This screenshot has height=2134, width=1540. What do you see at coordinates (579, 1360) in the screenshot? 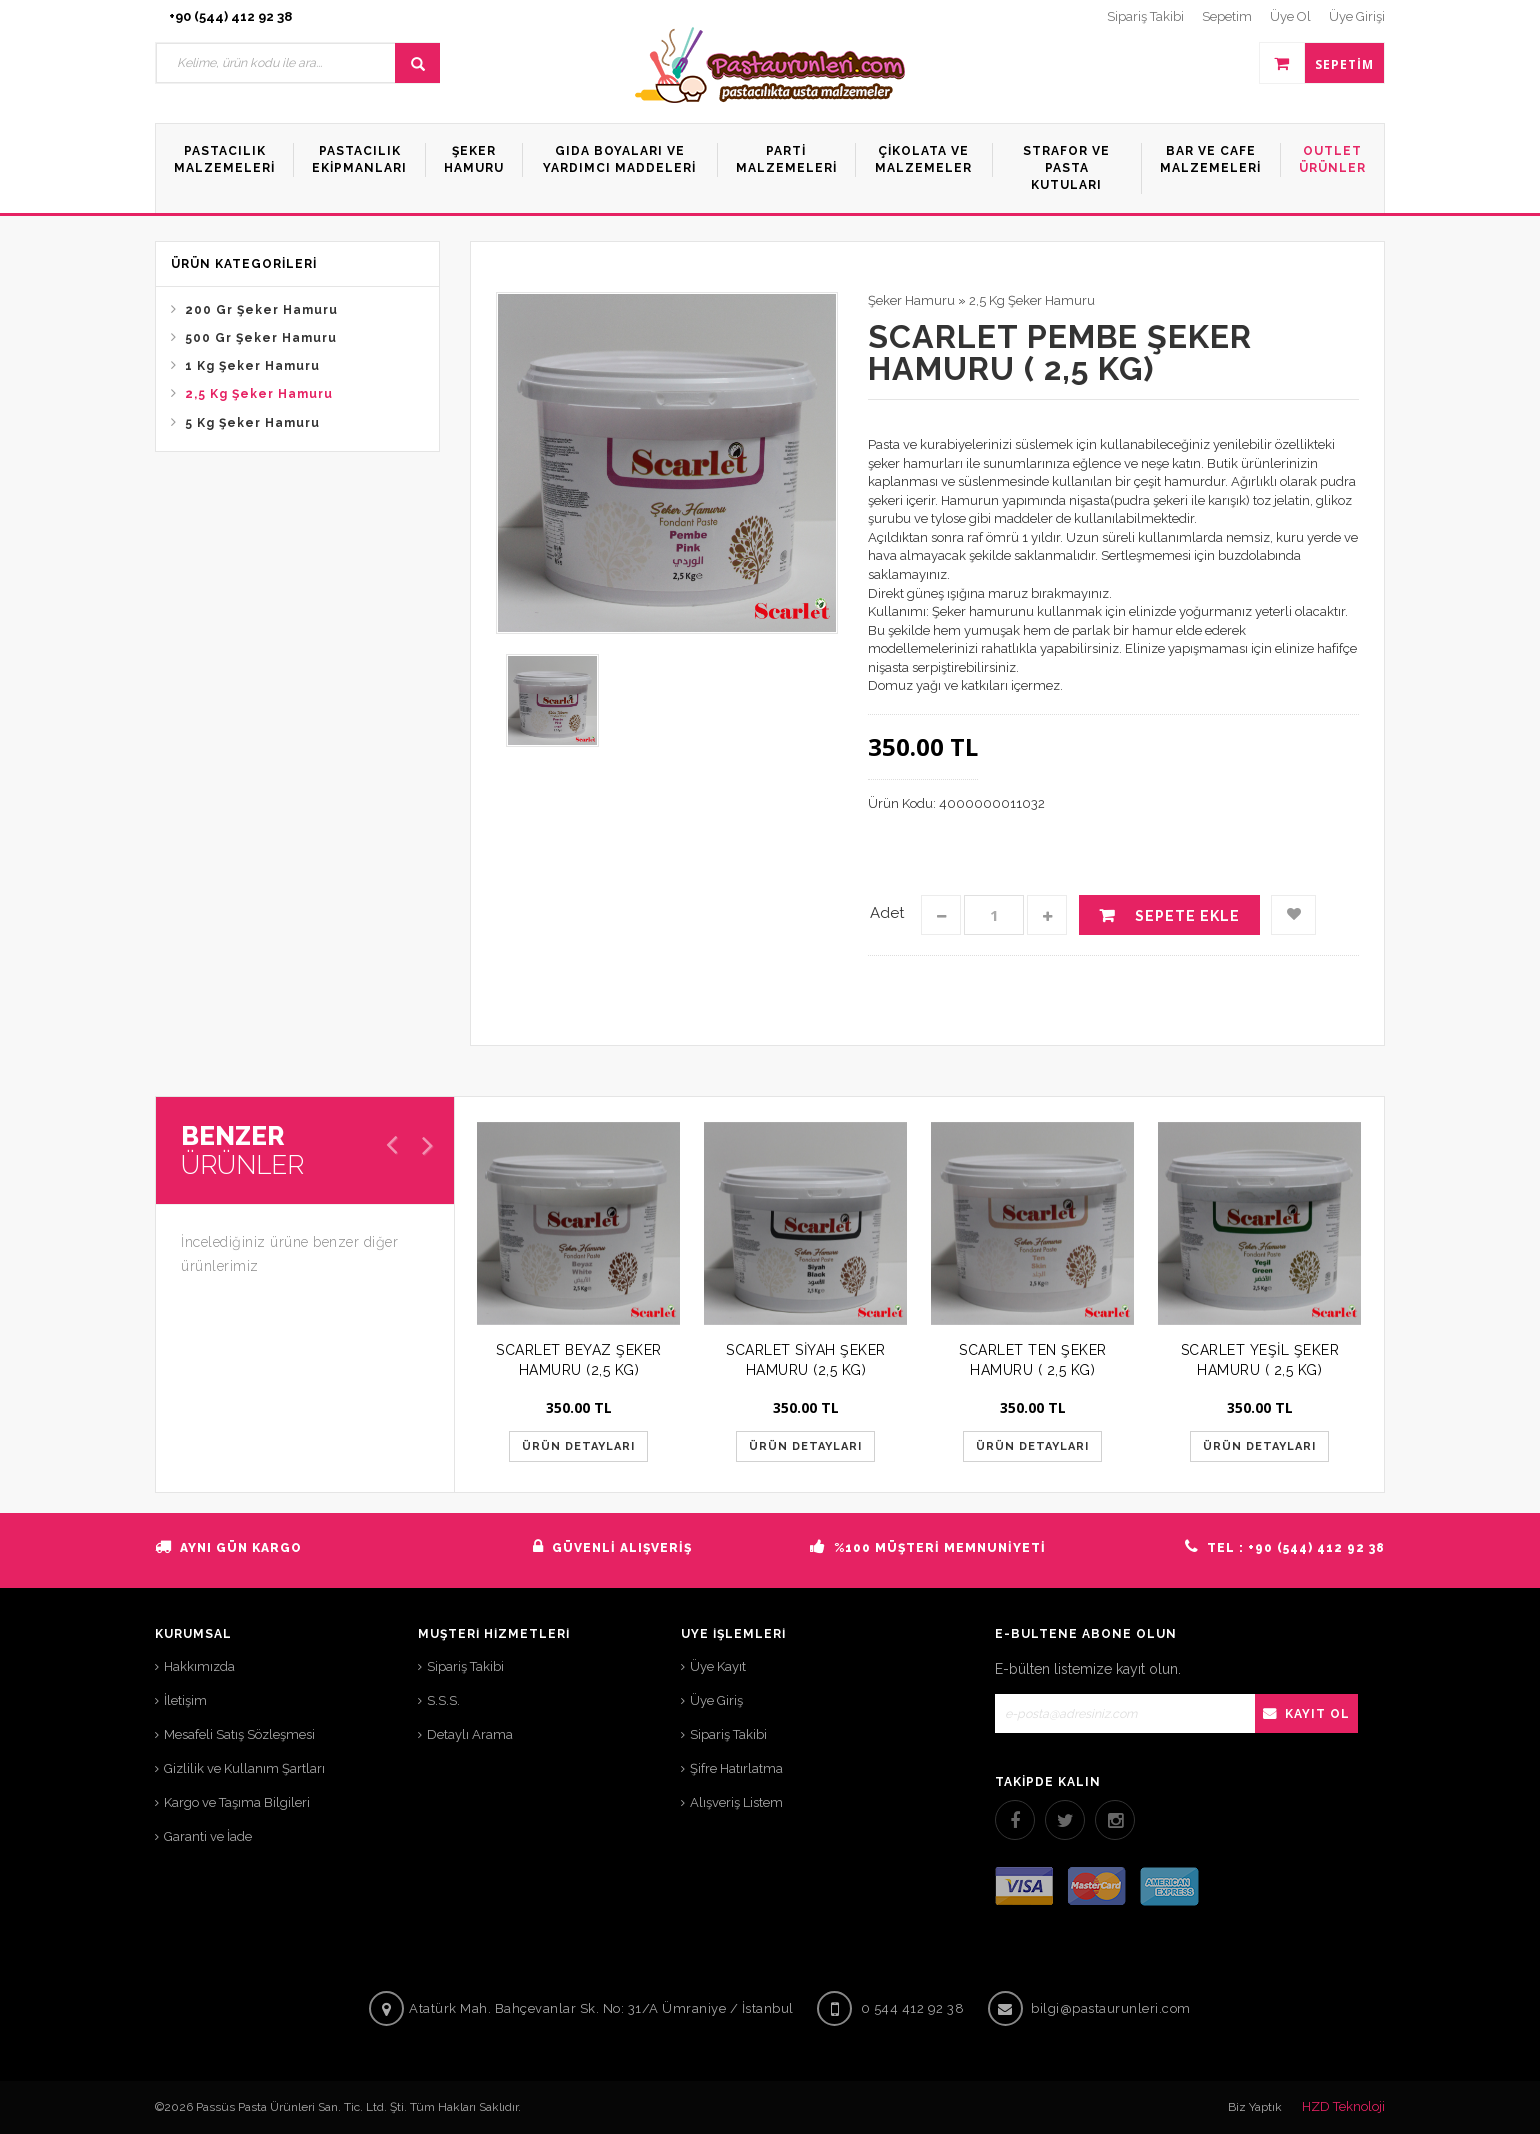
I see `SCARLET BEYAZ ŞEKER HAMURU (2,5 KG)` at bounding box center [579, 1360].